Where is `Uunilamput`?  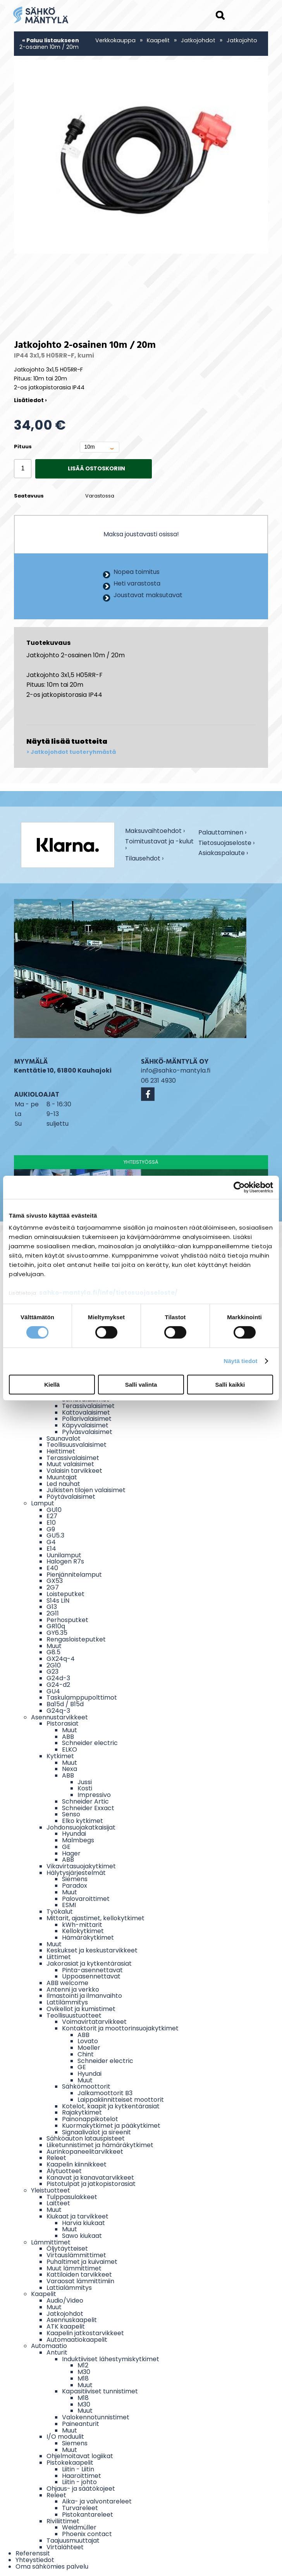 Uunilamput is located at coordinates (63, 1555).